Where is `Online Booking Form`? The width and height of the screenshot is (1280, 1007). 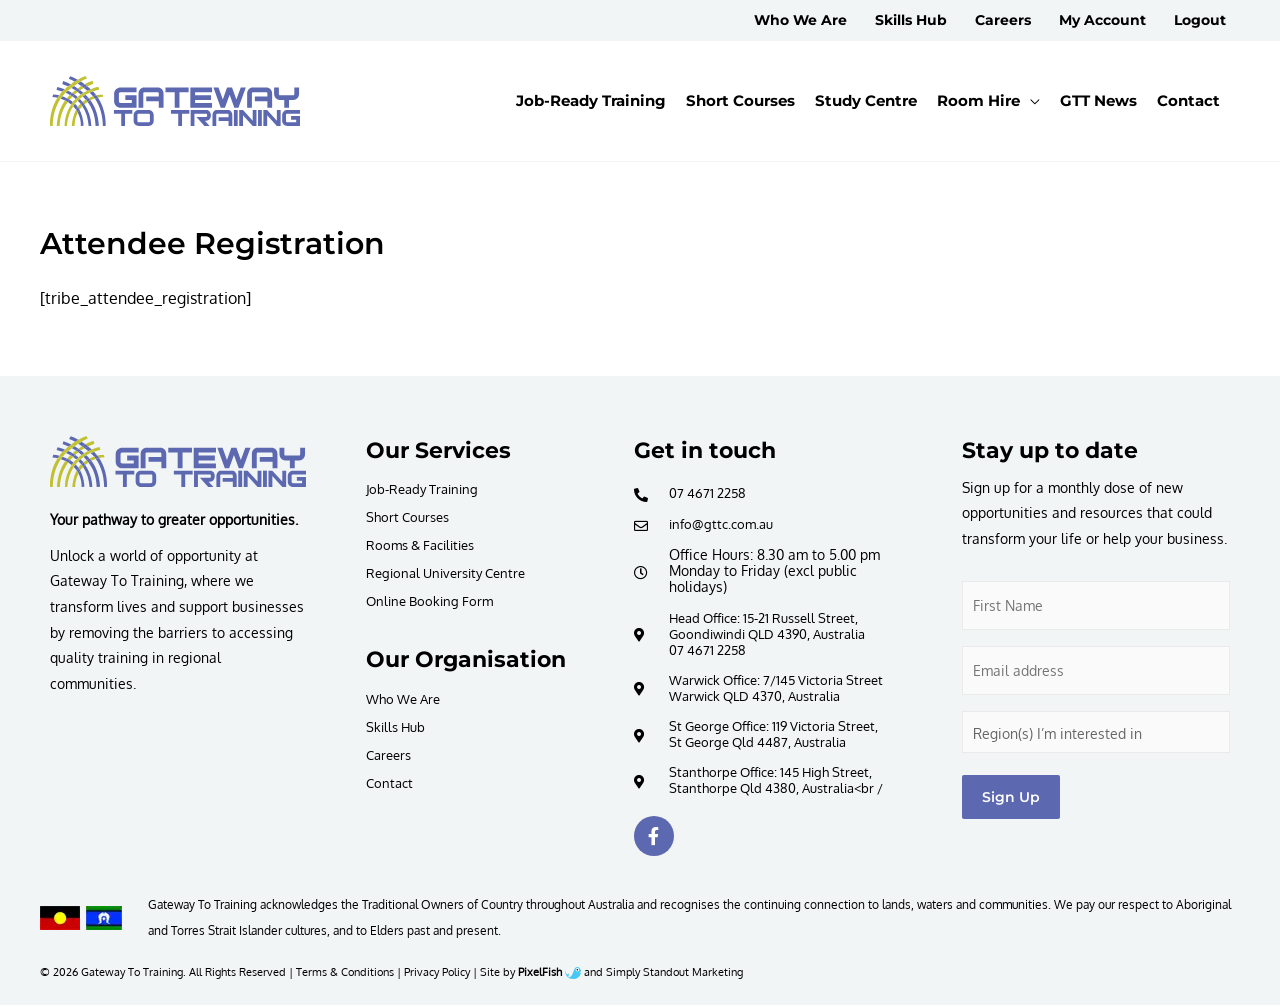
Online Booking Form is located at coordinates (433, 600).